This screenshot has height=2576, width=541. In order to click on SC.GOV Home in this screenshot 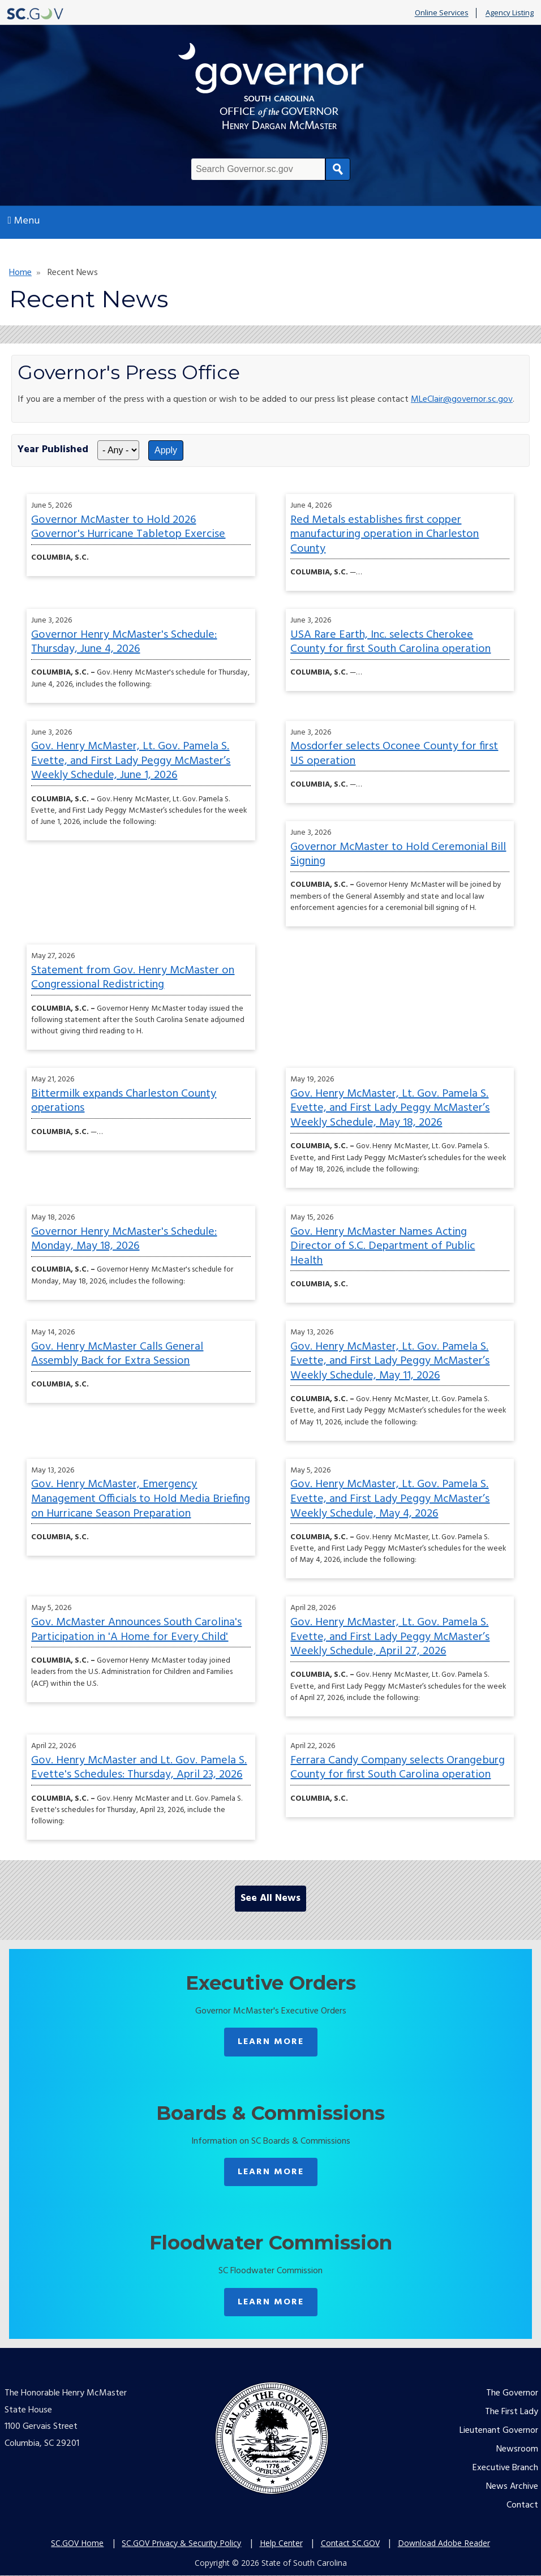, I will do `click(77, 2543)`.